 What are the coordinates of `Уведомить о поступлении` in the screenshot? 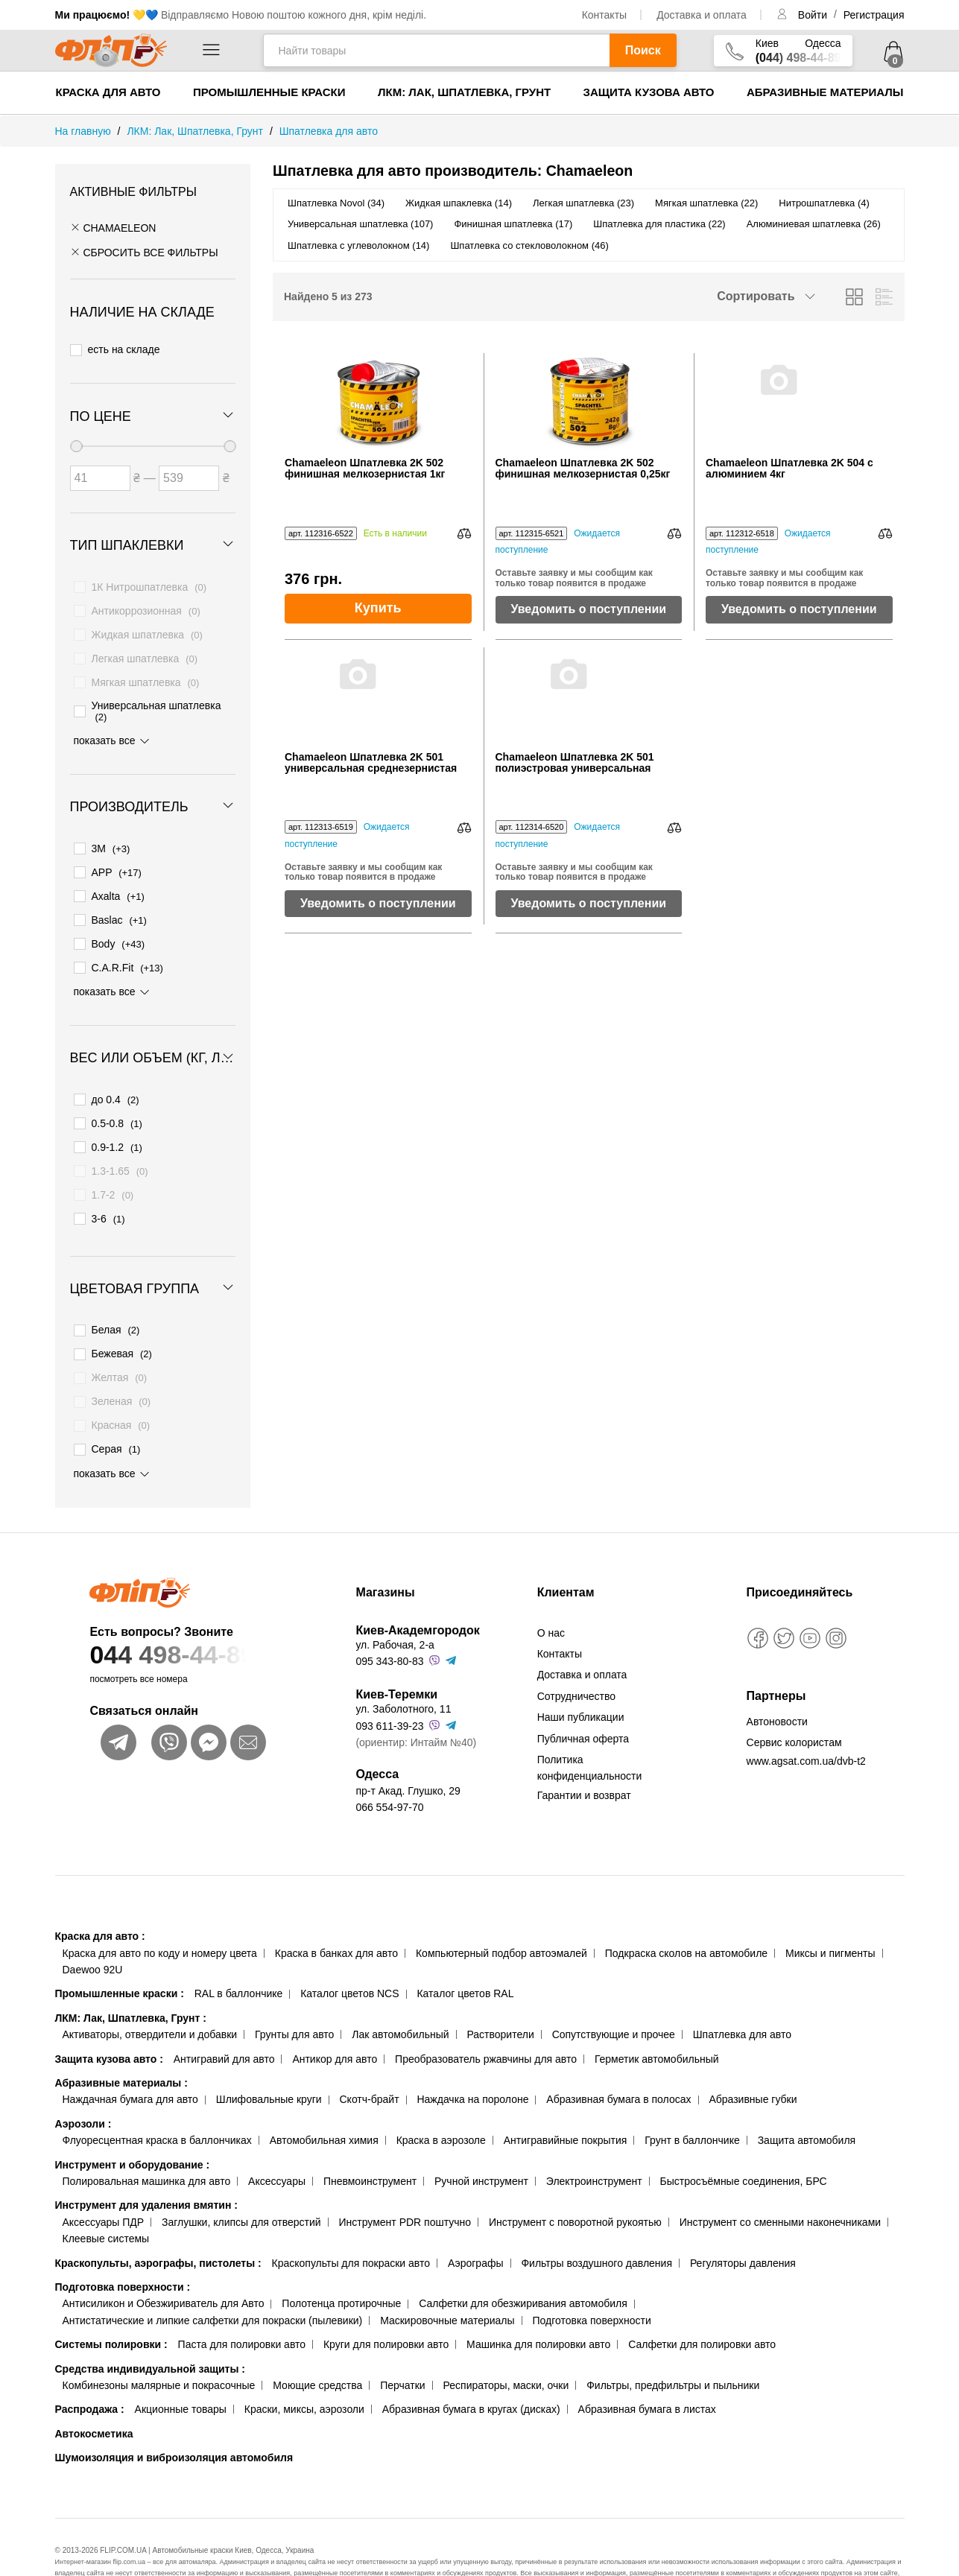 It's located at (588, 609).